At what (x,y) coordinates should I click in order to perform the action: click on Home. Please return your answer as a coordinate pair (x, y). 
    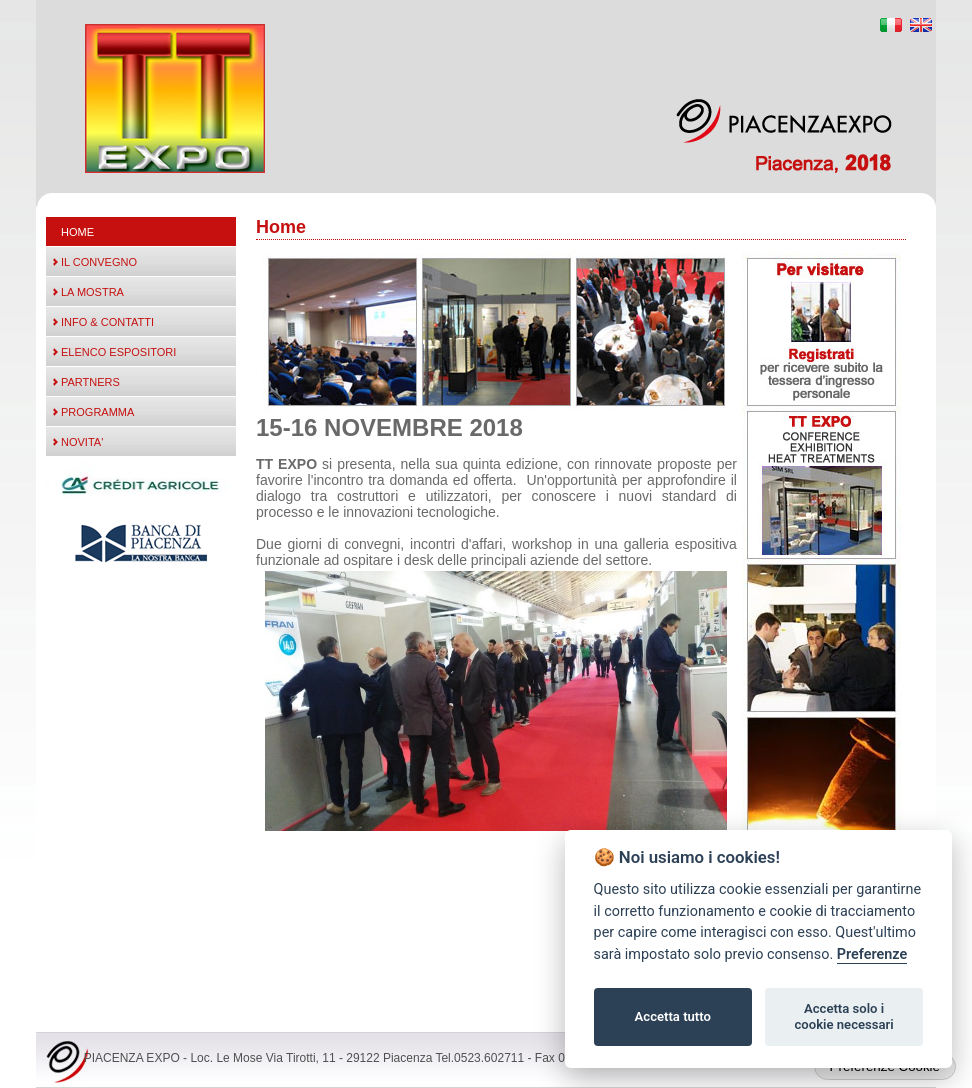
    Looking at the image, I should click on (77, 232).